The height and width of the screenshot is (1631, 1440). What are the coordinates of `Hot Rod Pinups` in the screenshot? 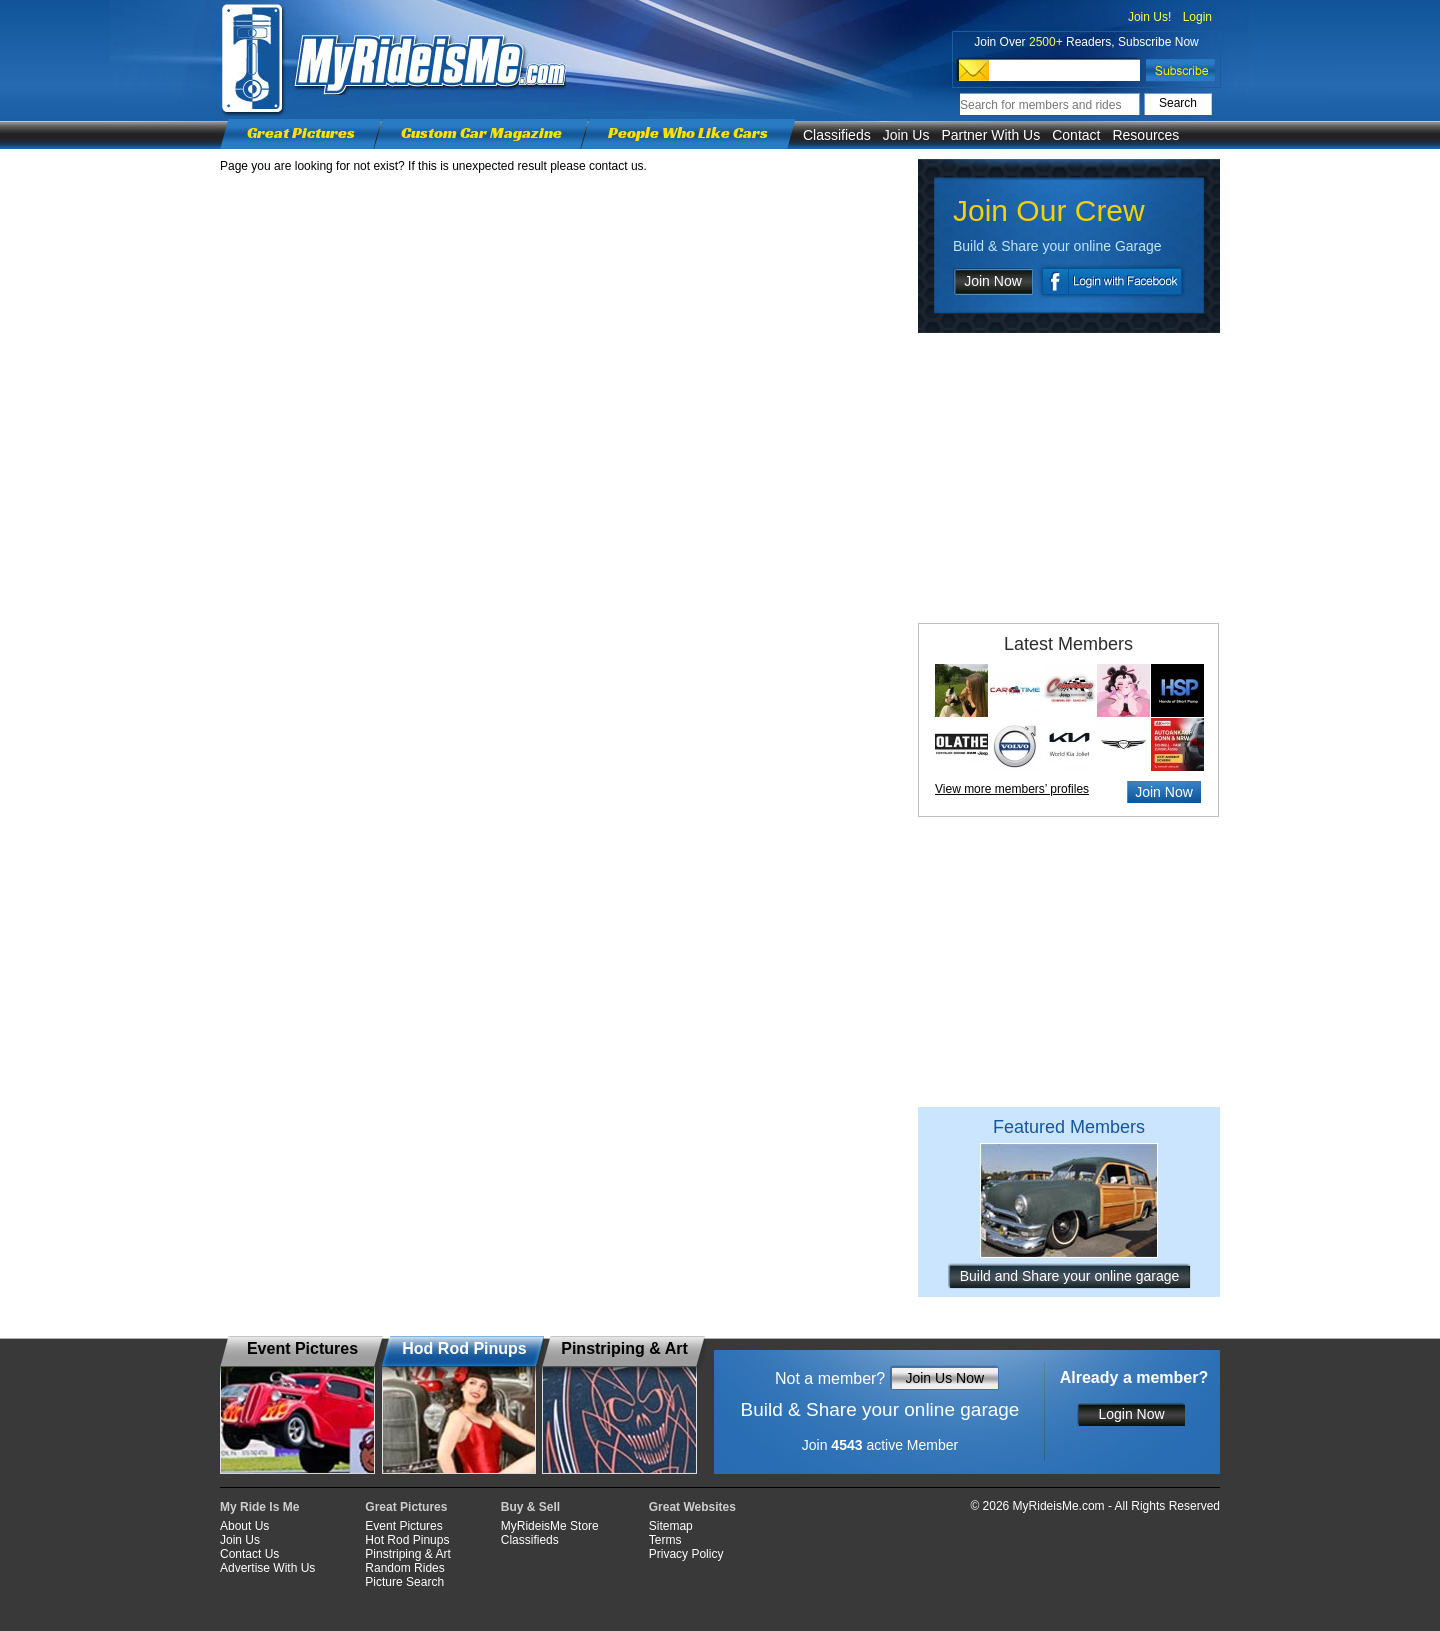 It's located at (407, 1540).